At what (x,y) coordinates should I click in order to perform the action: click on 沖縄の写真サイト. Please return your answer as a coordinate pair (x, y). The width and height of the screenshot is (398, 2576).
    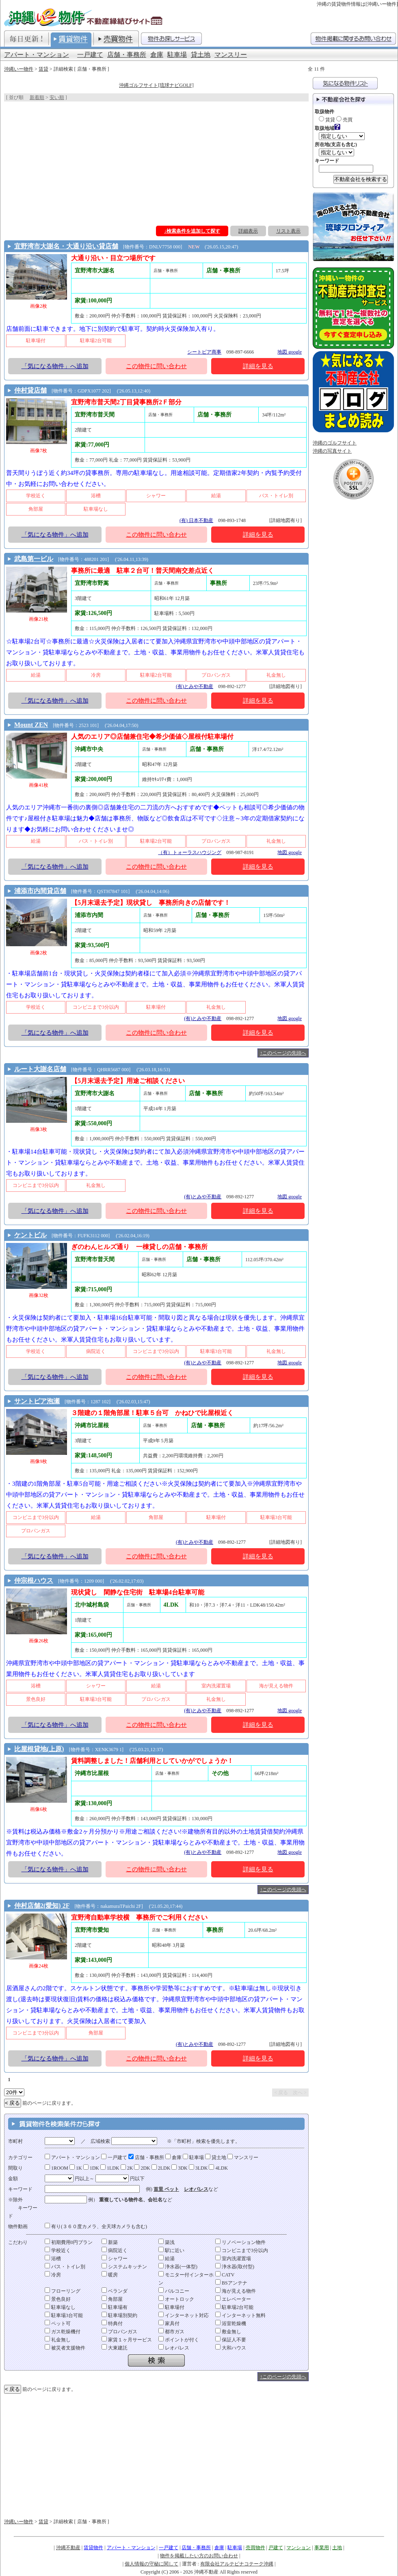
    Looking at the image, I should click on (332, 451).